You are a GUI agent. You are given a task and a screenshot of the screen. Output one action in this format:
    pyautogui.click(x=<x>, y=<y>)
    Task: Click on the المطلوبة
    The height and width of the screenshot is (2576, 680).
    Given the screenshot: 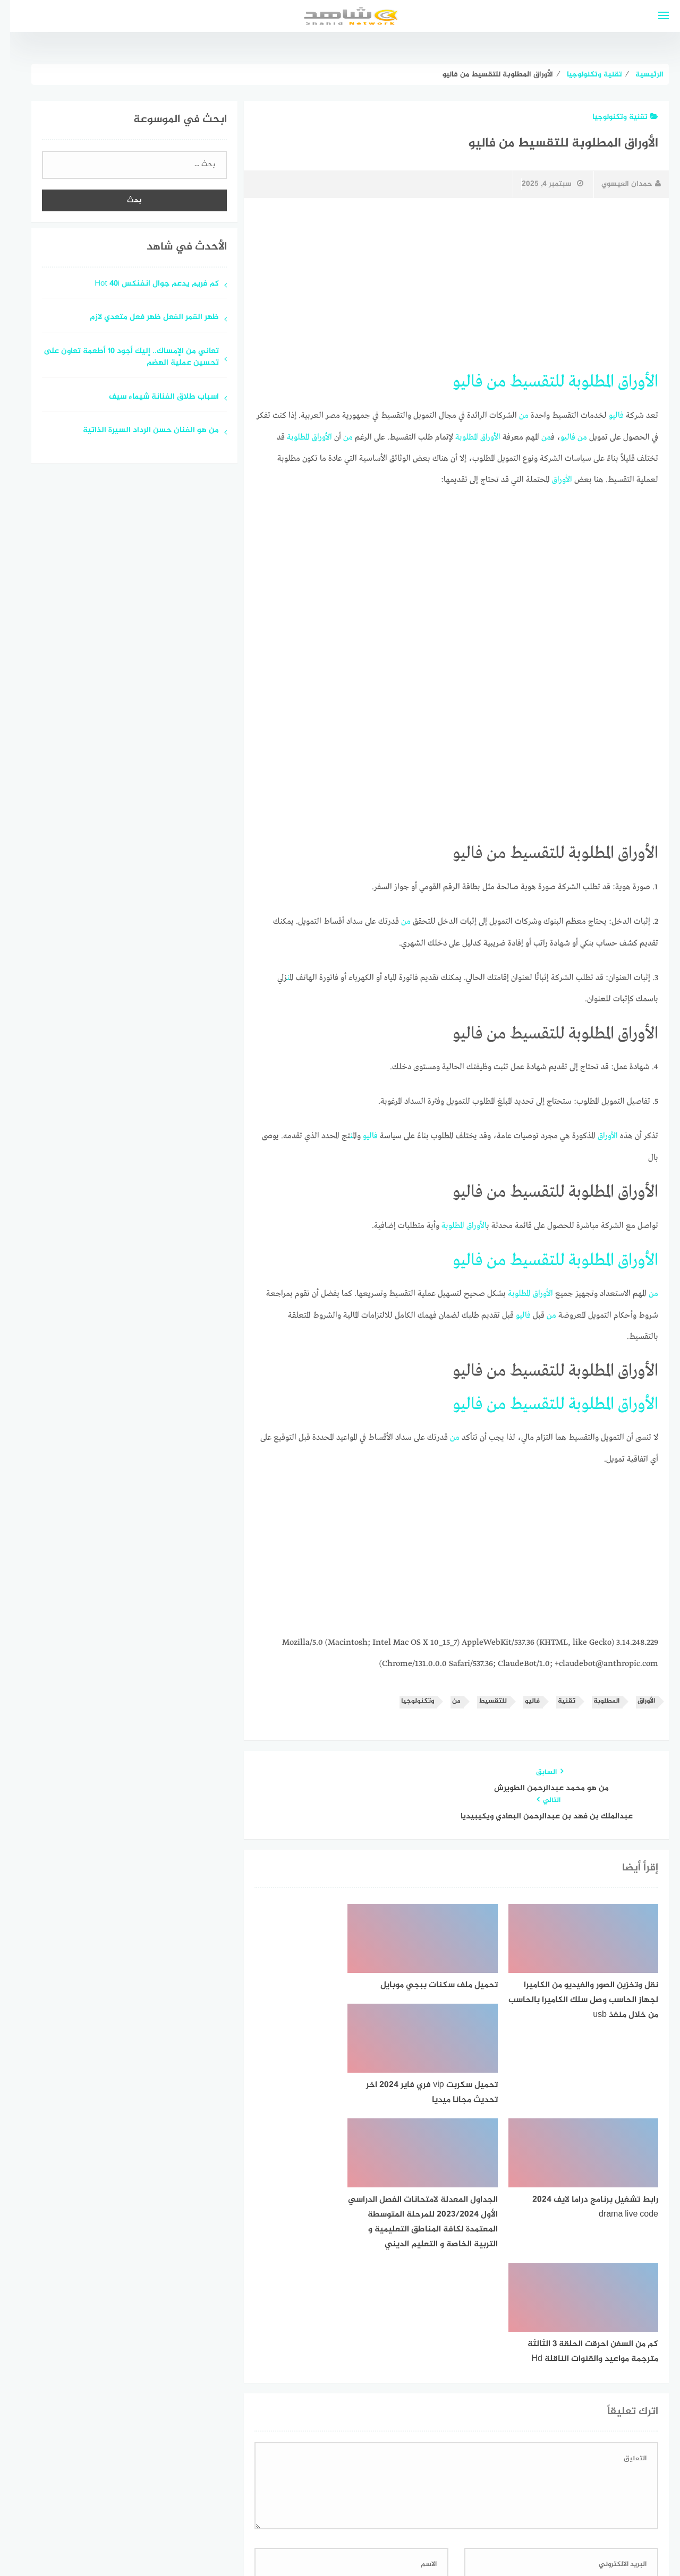 What is the action you would take?
    pyautogui.click(x=581, y=382)
    